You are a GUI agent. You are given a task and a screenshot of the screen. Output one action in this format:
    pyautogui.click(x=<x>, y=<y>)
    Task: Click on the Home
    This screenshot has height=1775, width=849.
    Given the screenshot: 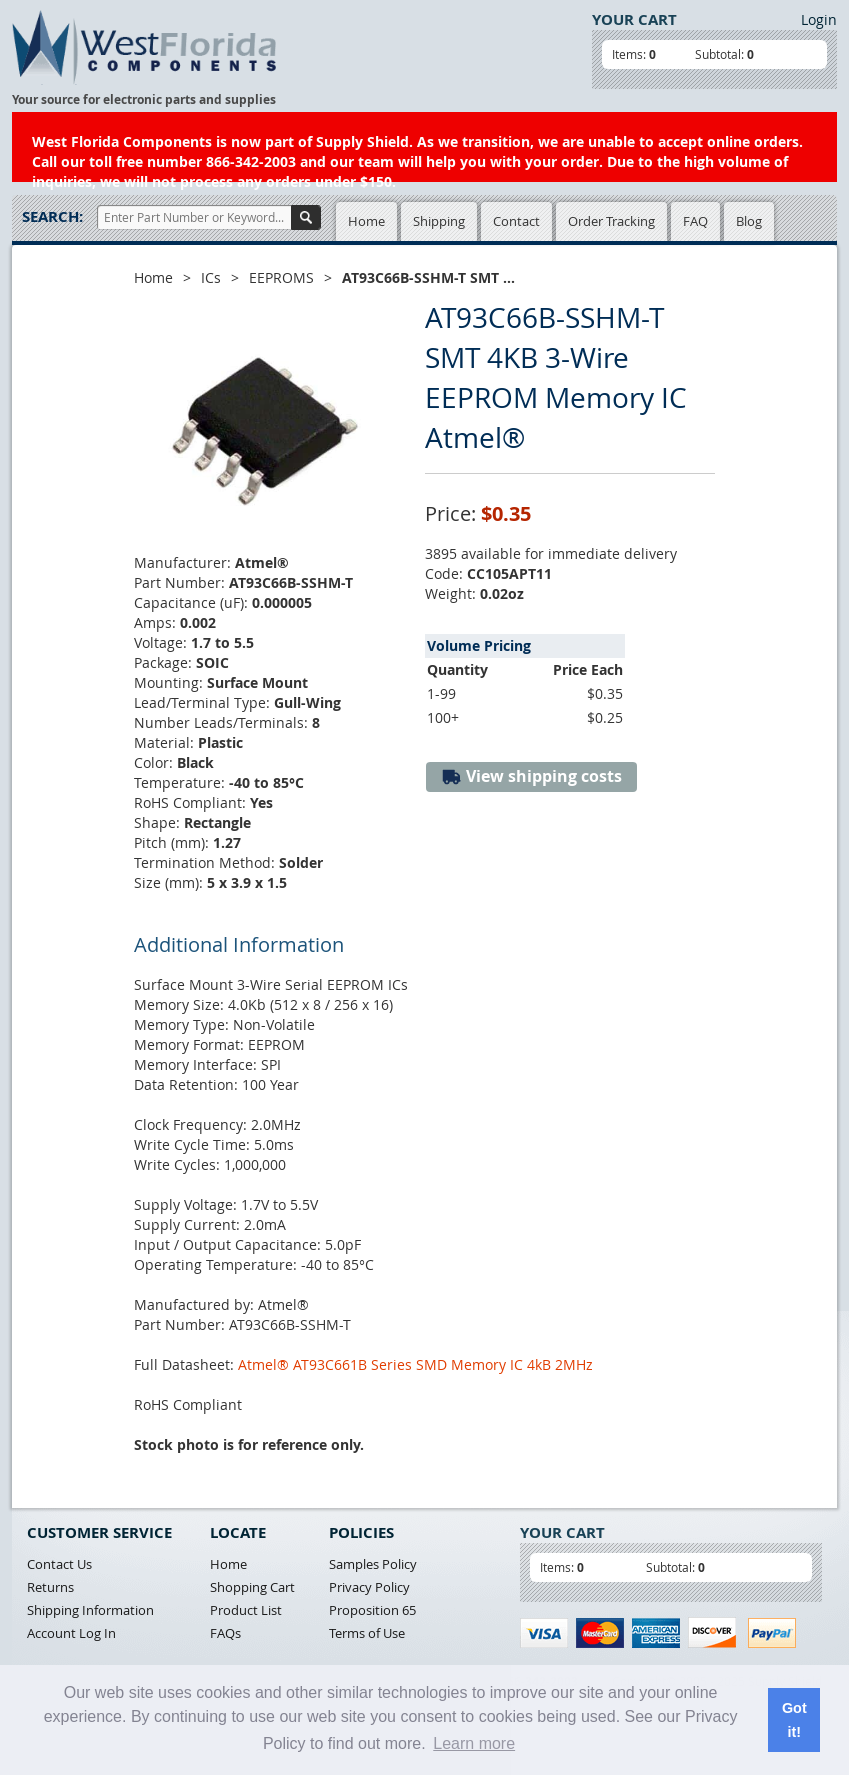 What is the action you would take?
    pyautogui.click(x=366, y=221)
    